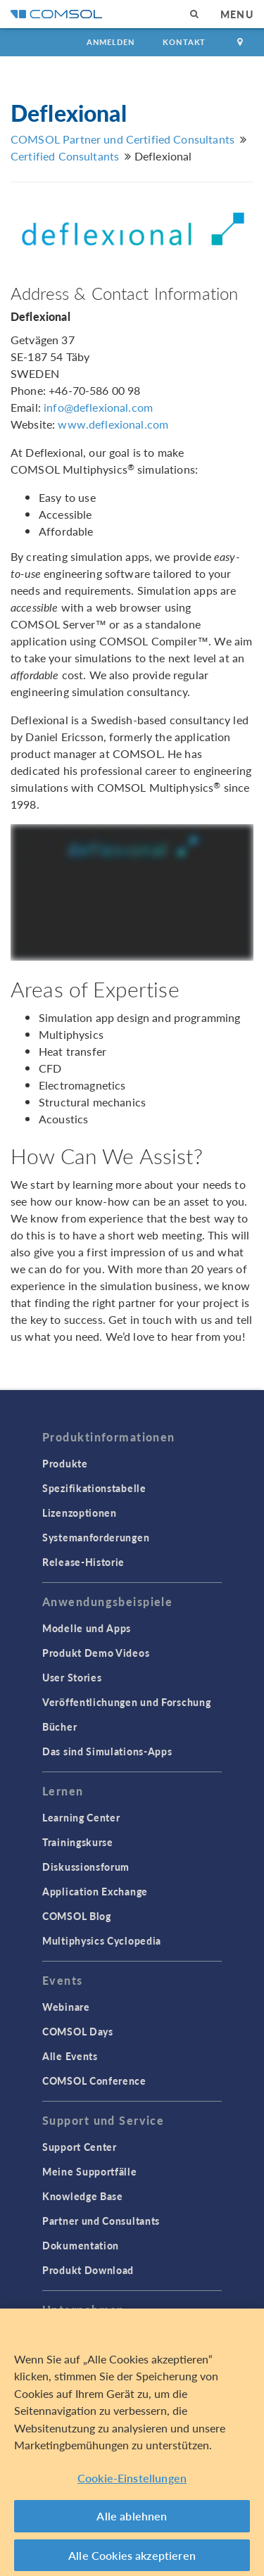 The image size is (264, 2576). I want to click on COMSOL Partner und Certified Consultants, so click(122, 139).